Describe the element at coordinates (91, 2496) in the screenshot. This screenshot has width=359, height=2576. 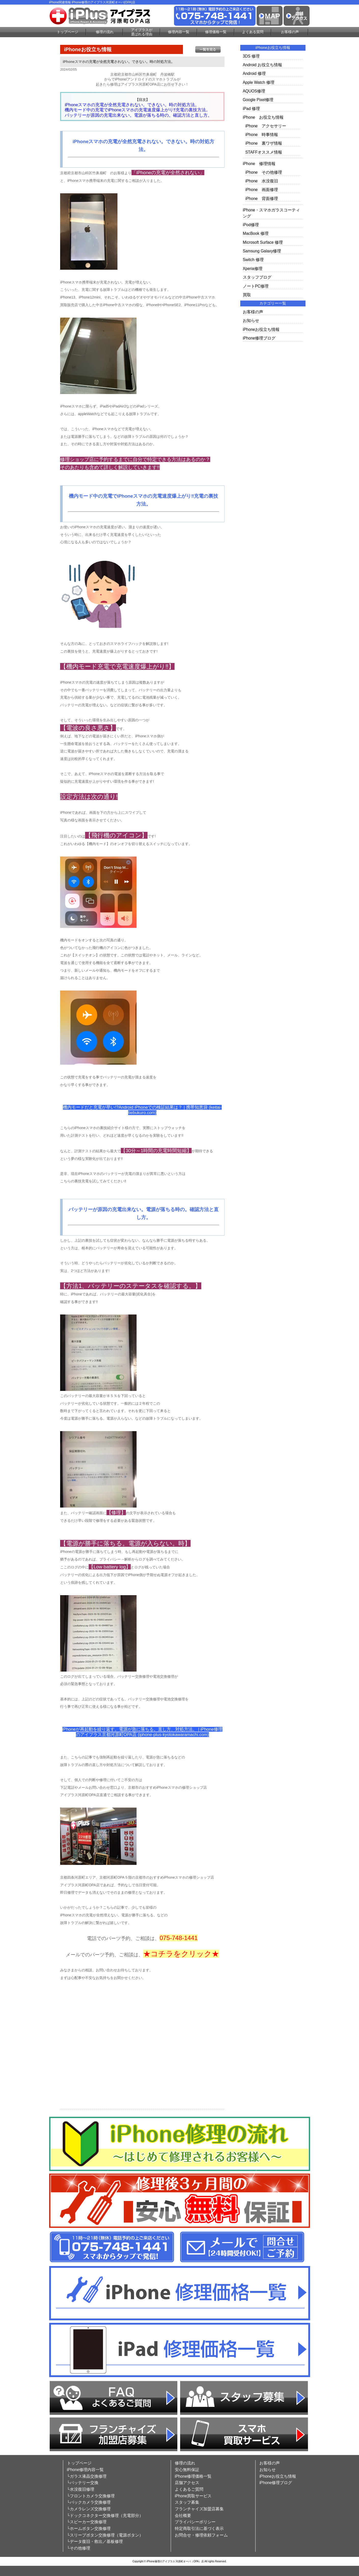
I see `└フロントカメラ交換修理` at that location.